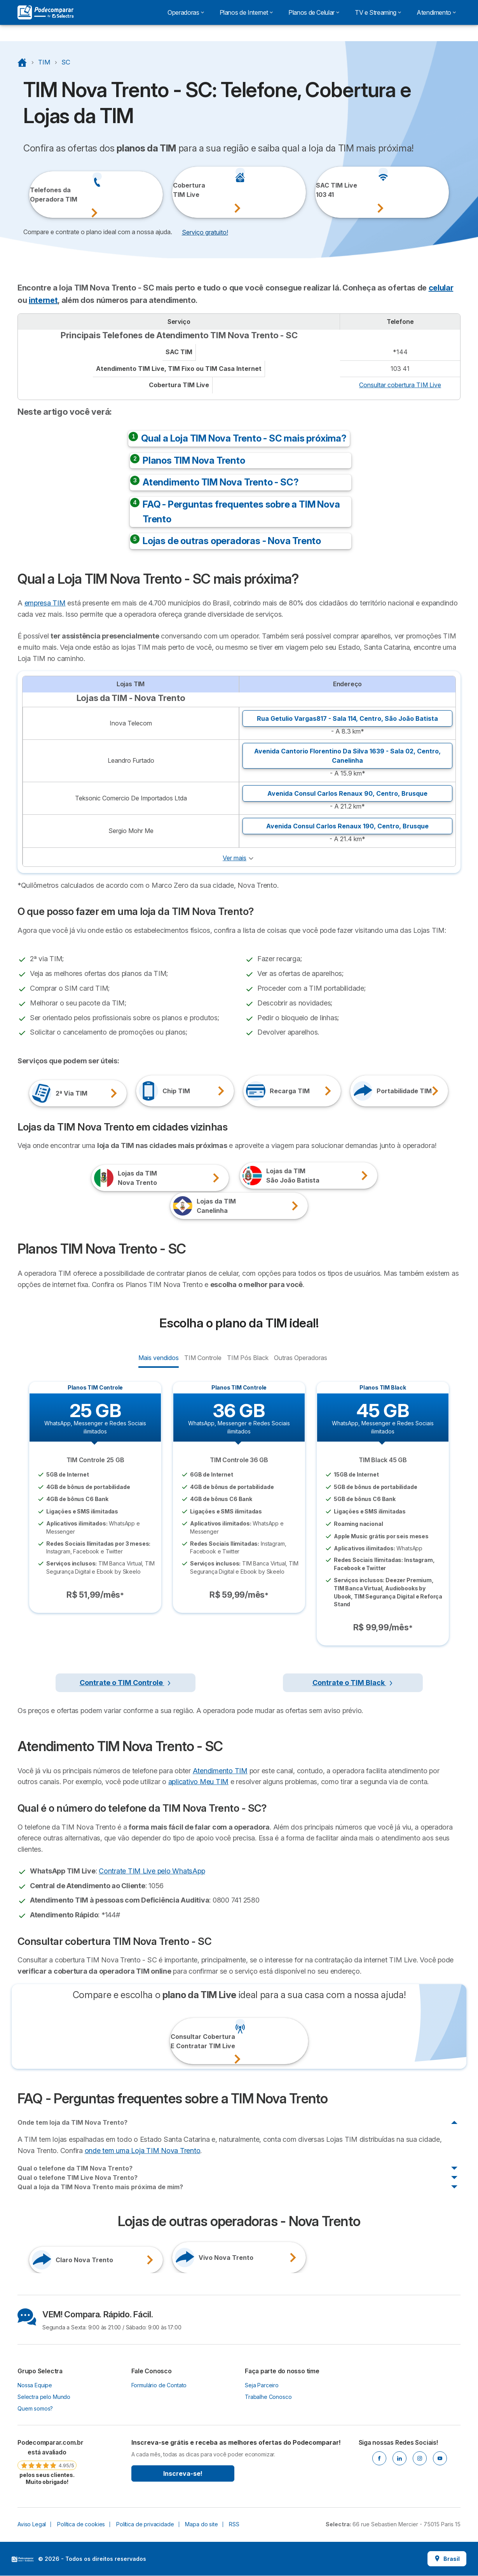 This screenshot has width=478, height=2576. What do you see at coordinates (182, 2041) in the screenshot?
I see `Consultar CoberturaE Contratar TIM Live` at bounding box center [182, 2041].